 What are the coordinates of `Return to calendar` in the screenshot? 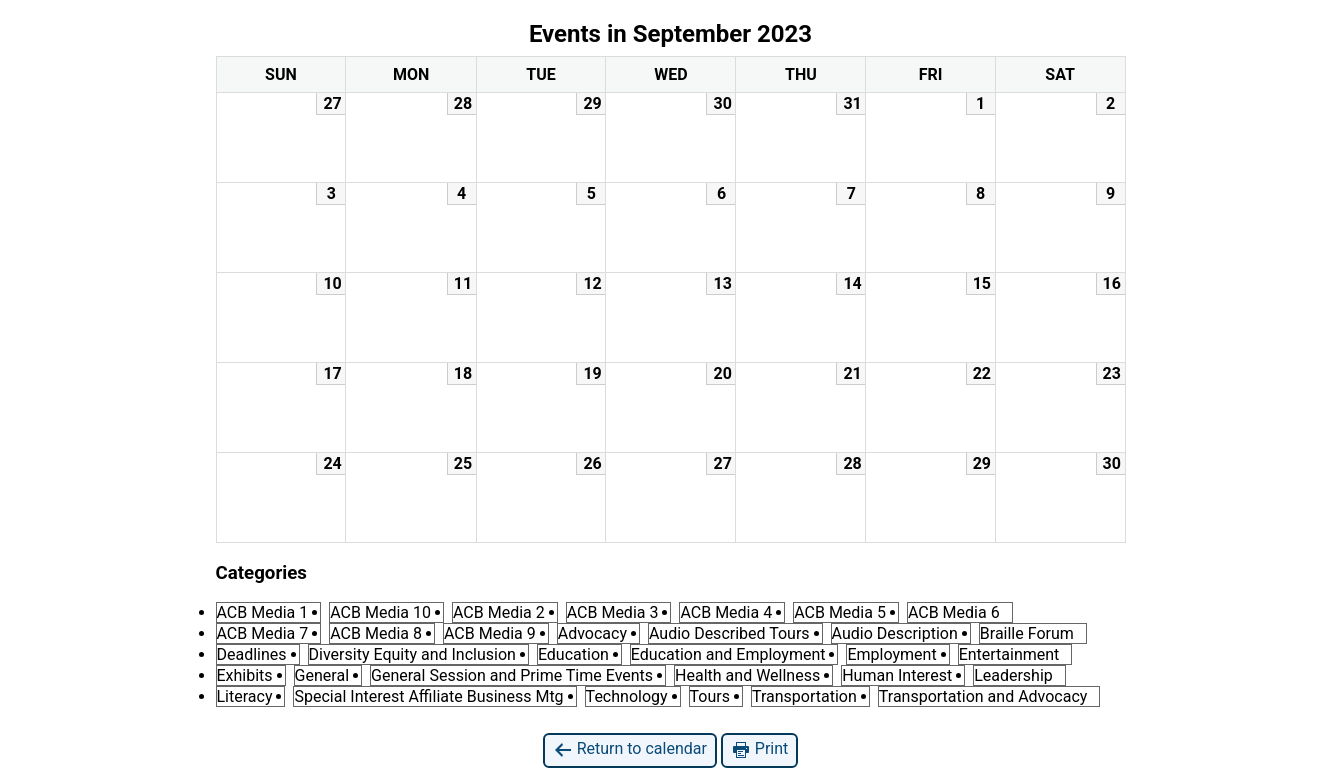 It's located at (630, 749).